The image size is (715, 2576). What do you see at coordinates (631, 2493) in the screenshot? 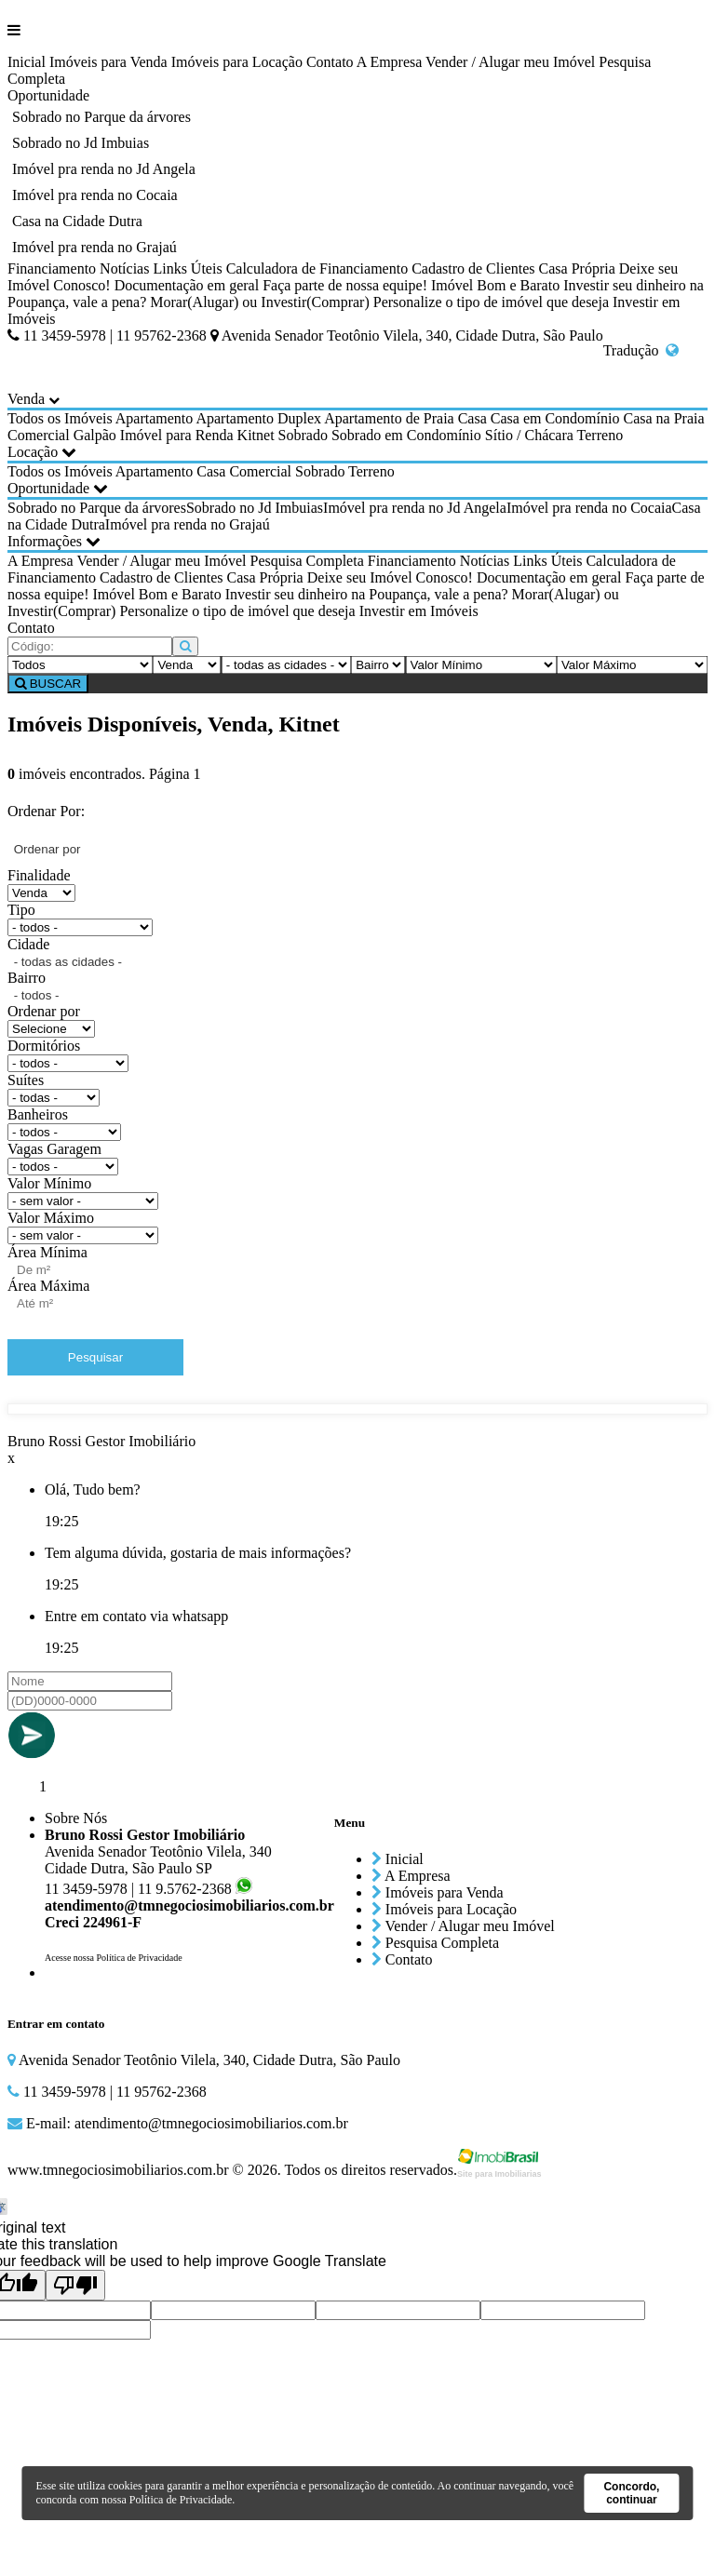
I see `Concordo, continuar` at bounding box center [631, 2493].